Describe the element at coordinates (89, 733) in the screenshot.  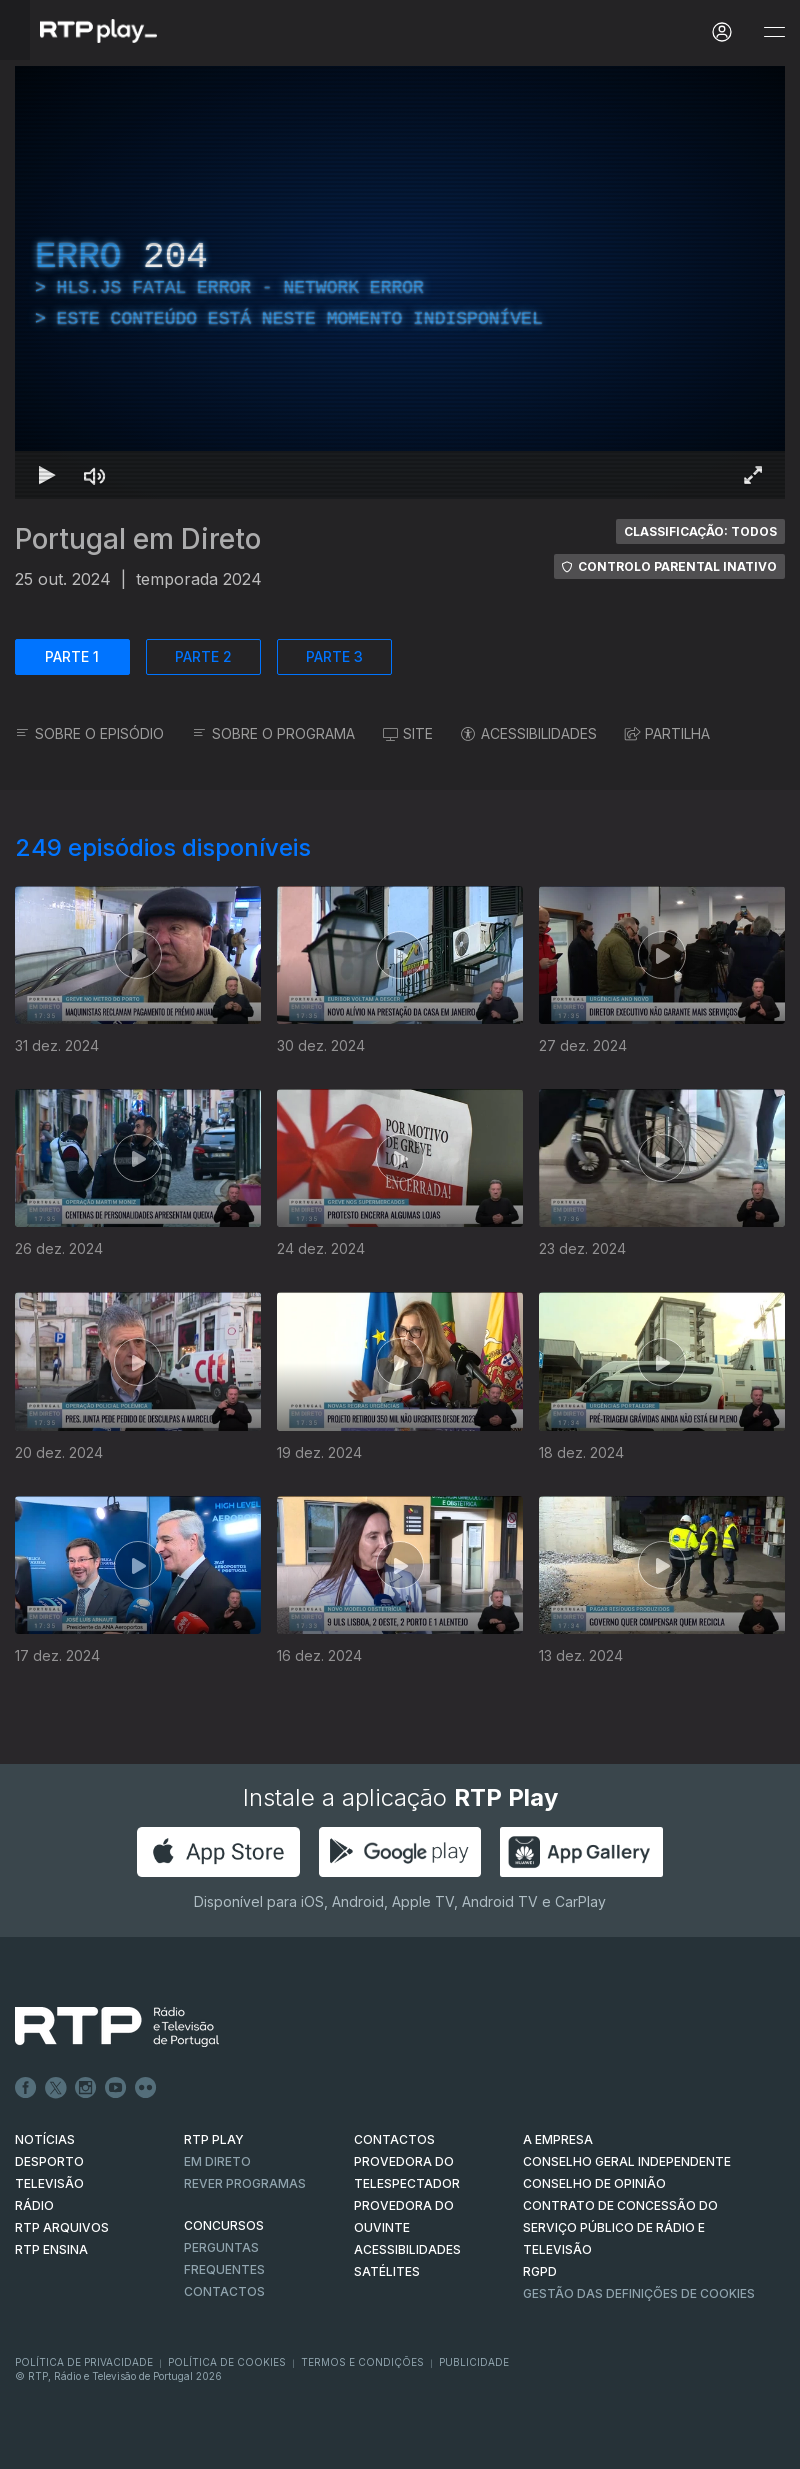
I see `SOBRE O EPISÓDIO` at that location.